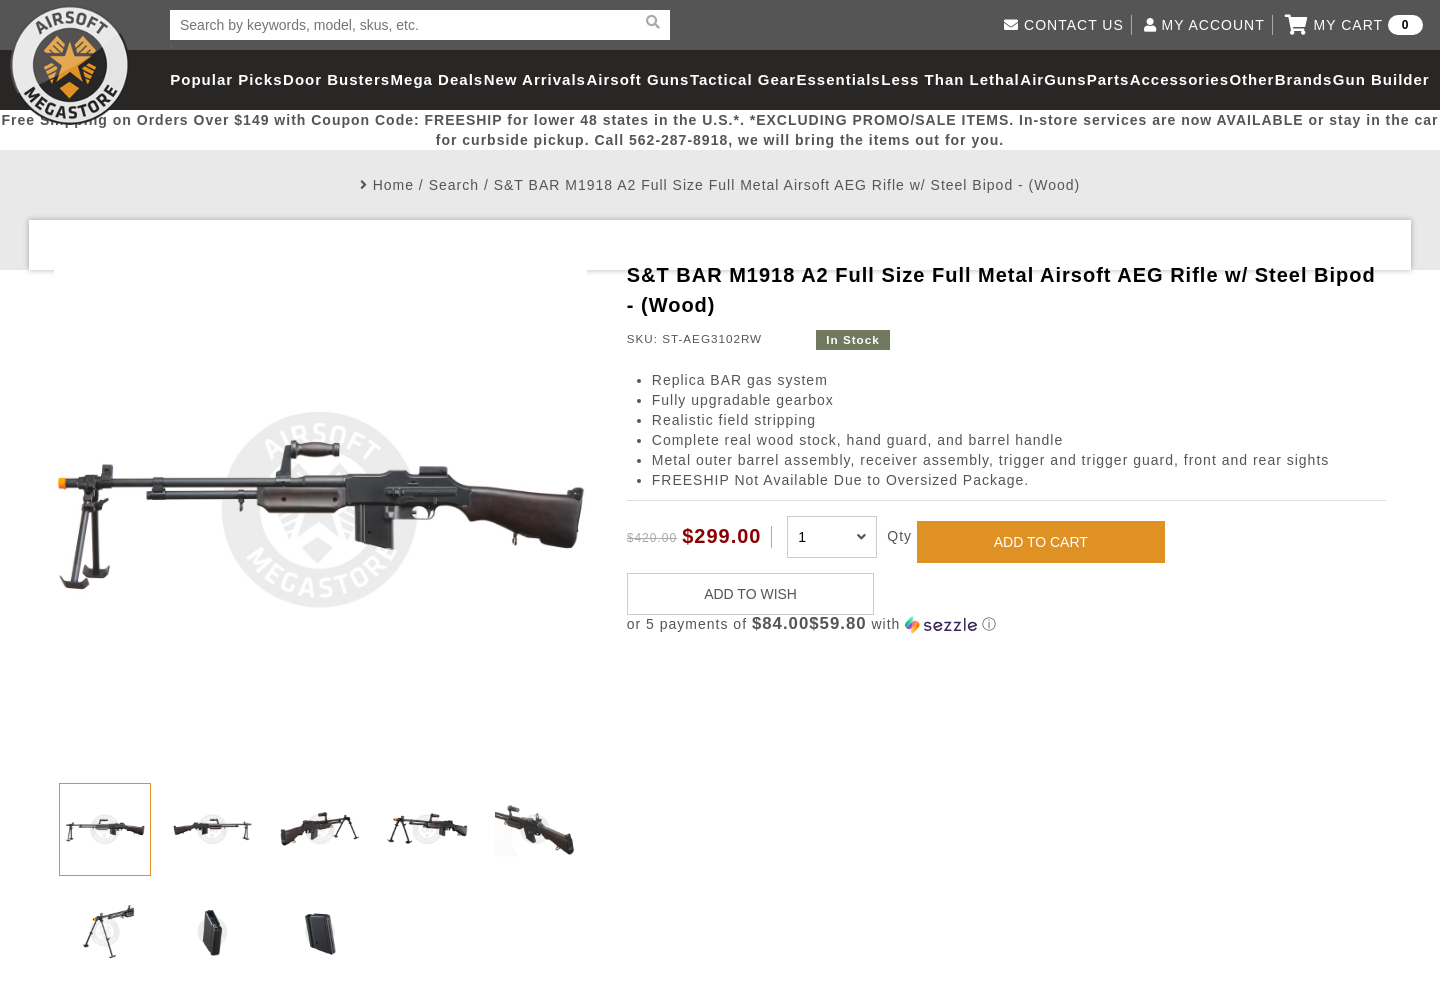 This screenshot has width=1440, height=983. Describe the element at coordinates (1179, 79) in the screenshot. I see `Accessories` at that location.